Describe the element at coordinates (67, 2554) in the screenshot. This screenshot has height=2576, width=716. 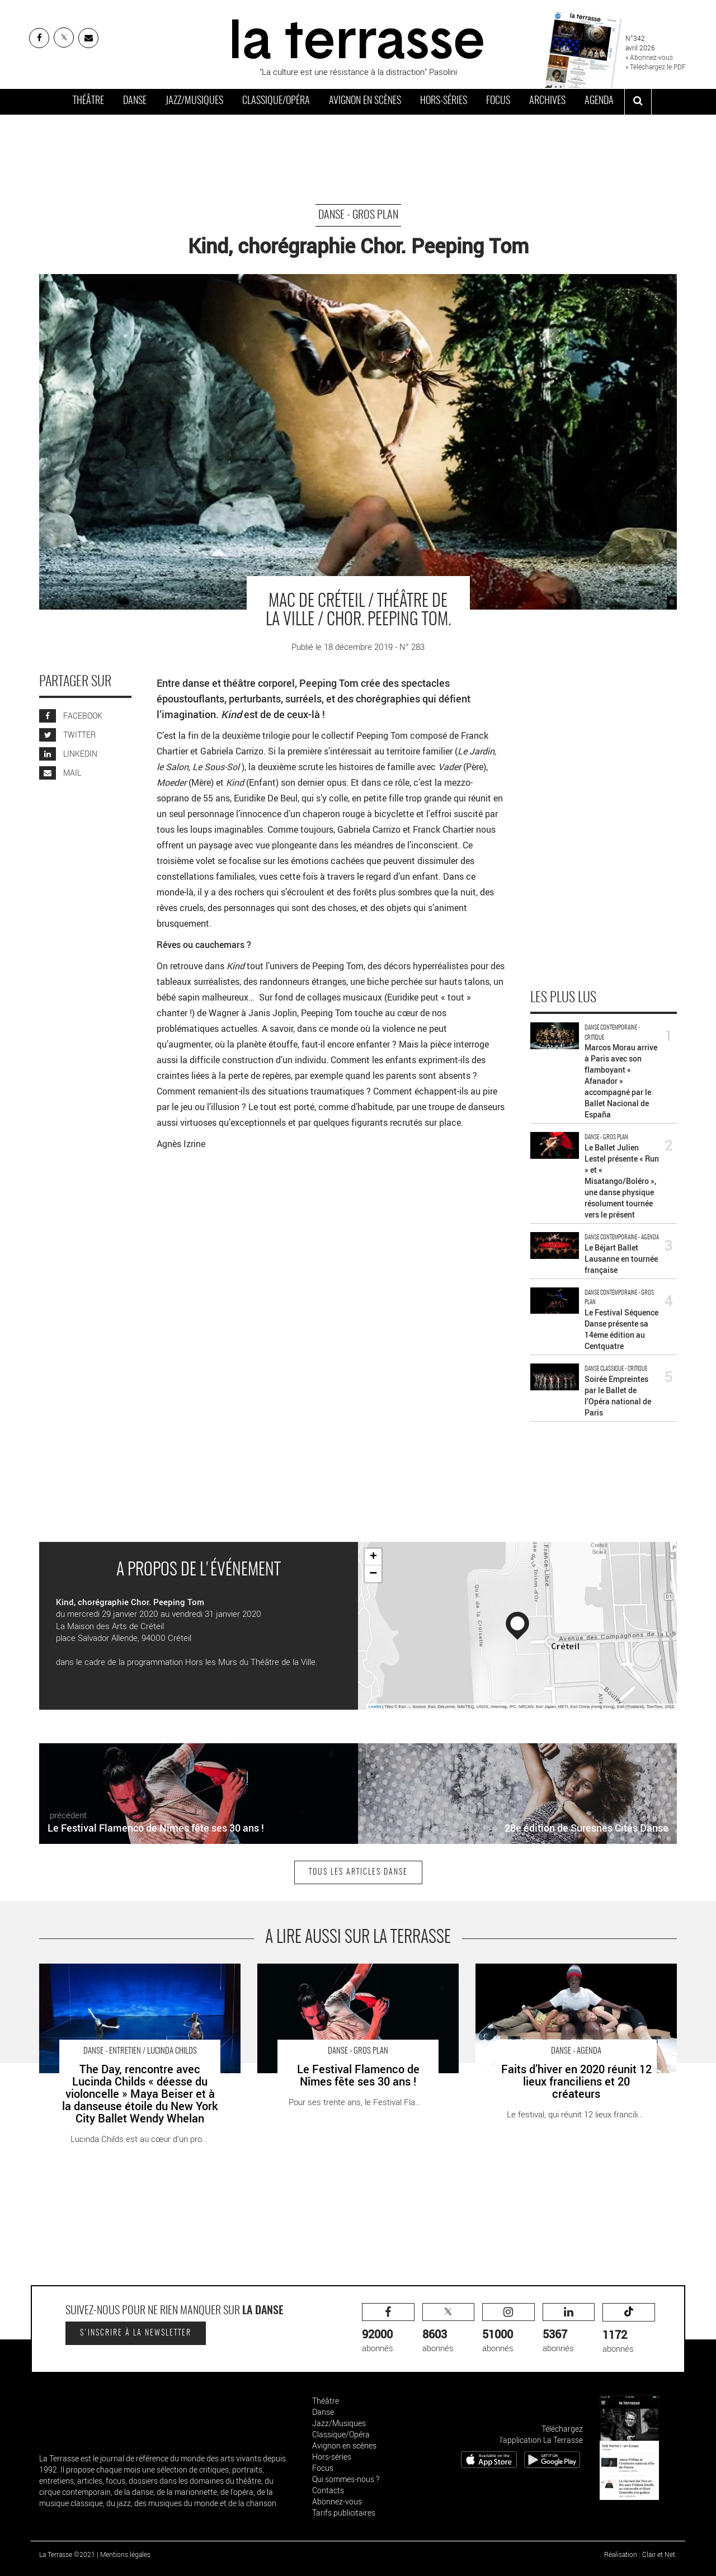
I see `La Terrasse ©2021` at that location.